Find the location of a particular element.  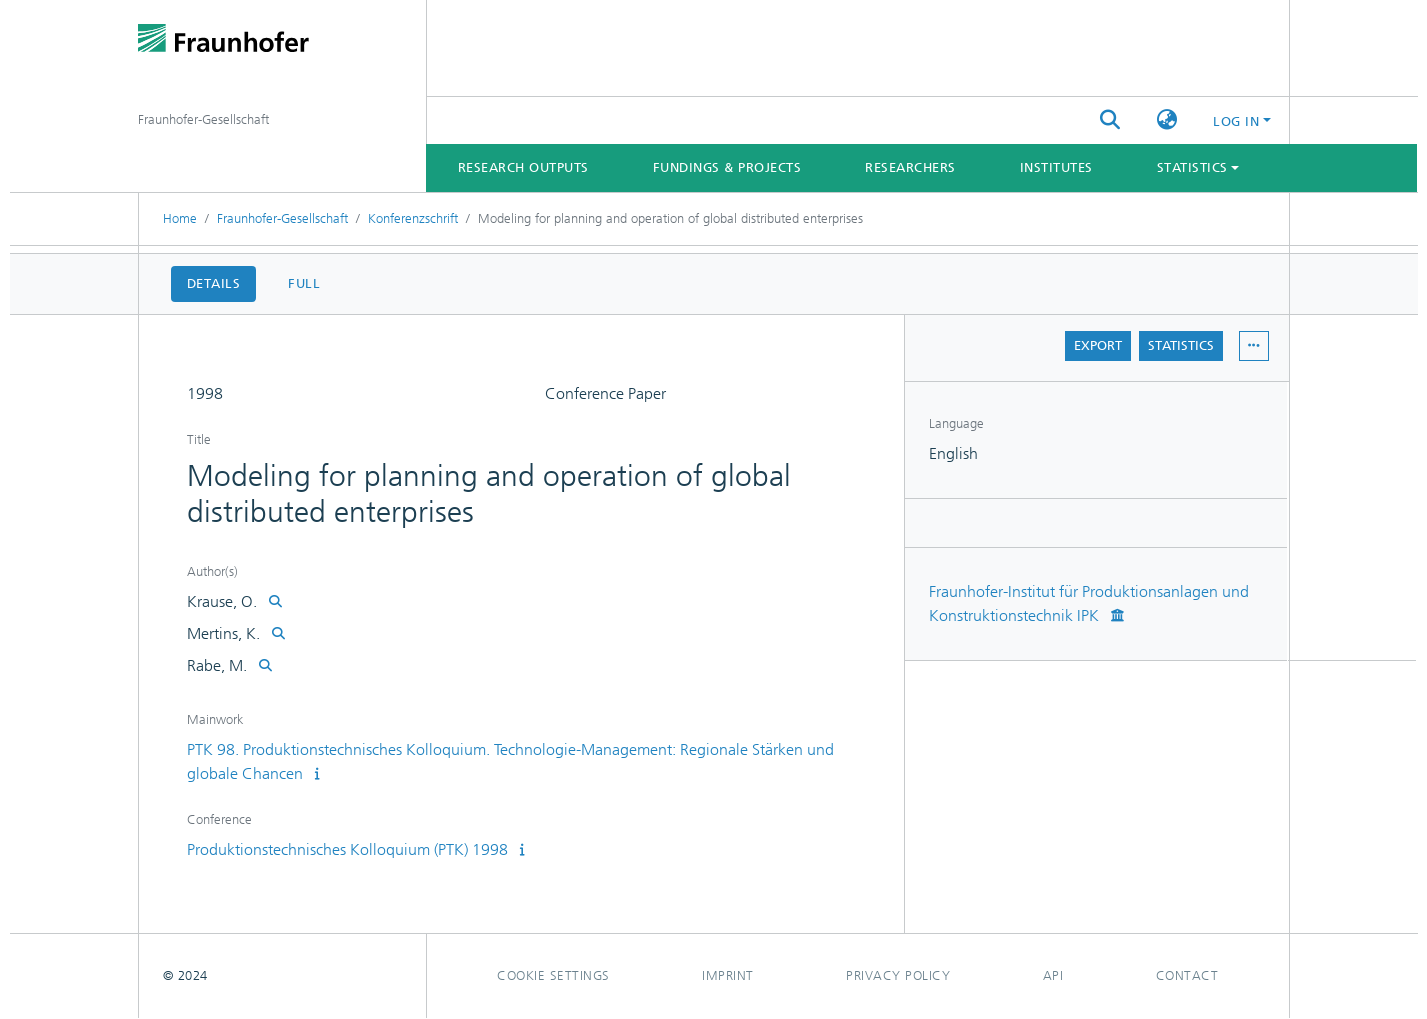

Api is located at coordinates (1053, 975).